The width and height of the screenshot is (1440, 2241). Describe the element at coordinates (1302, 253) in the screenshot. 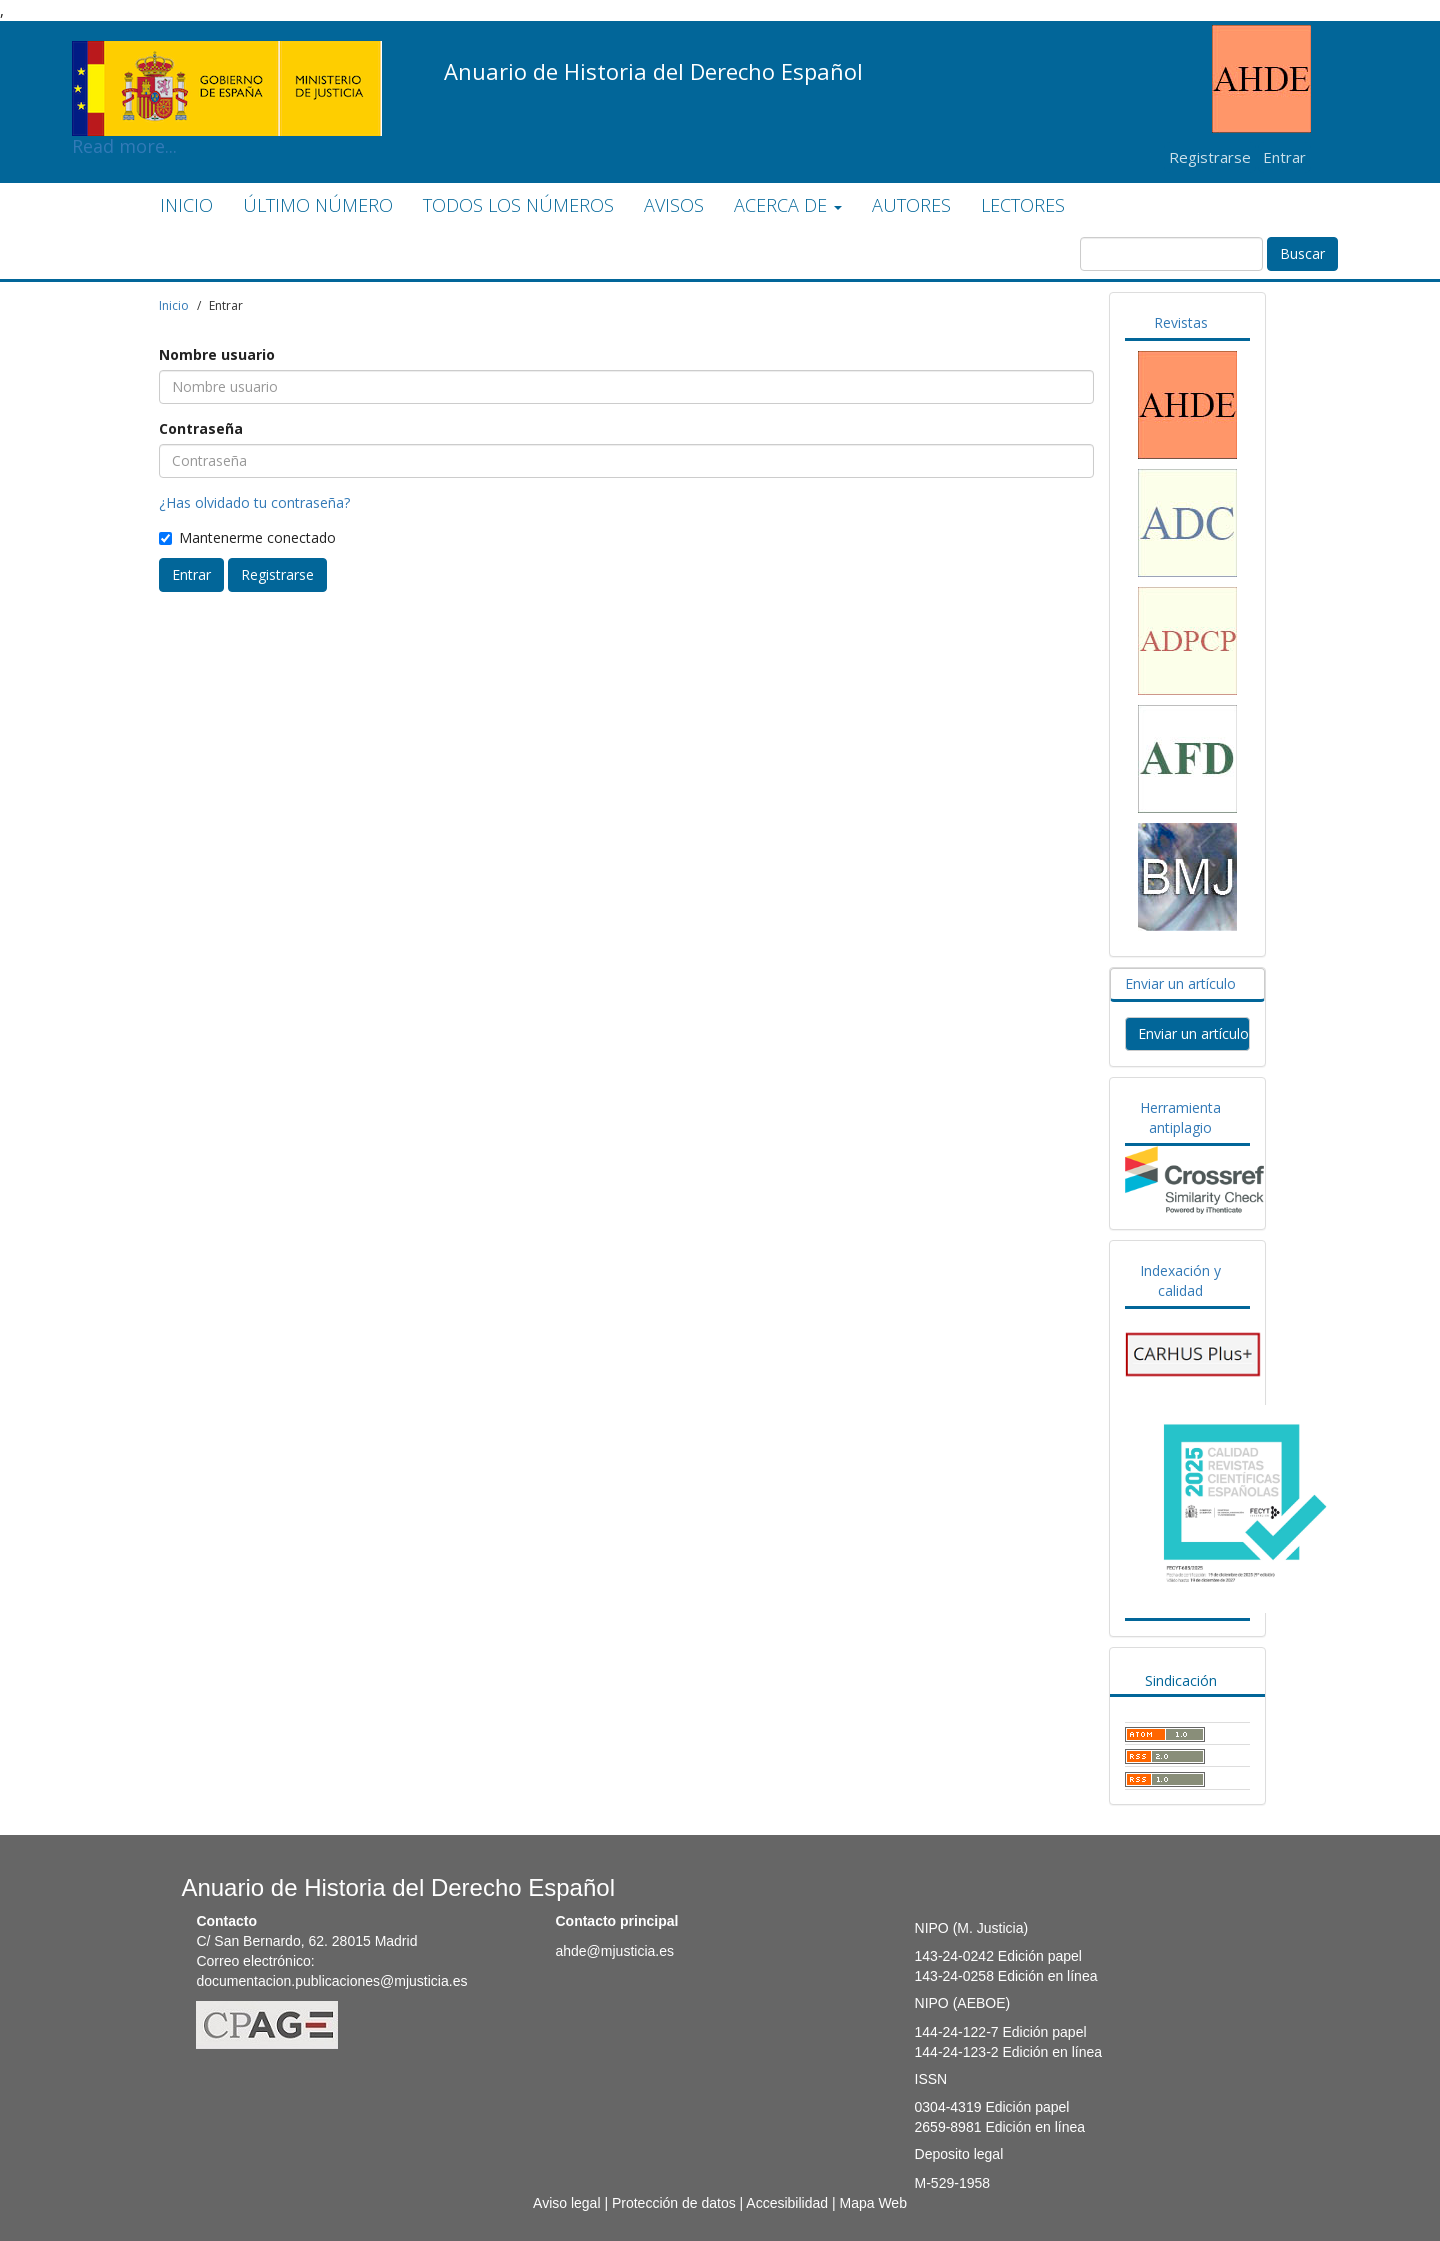

I see `Buscar` at that location.